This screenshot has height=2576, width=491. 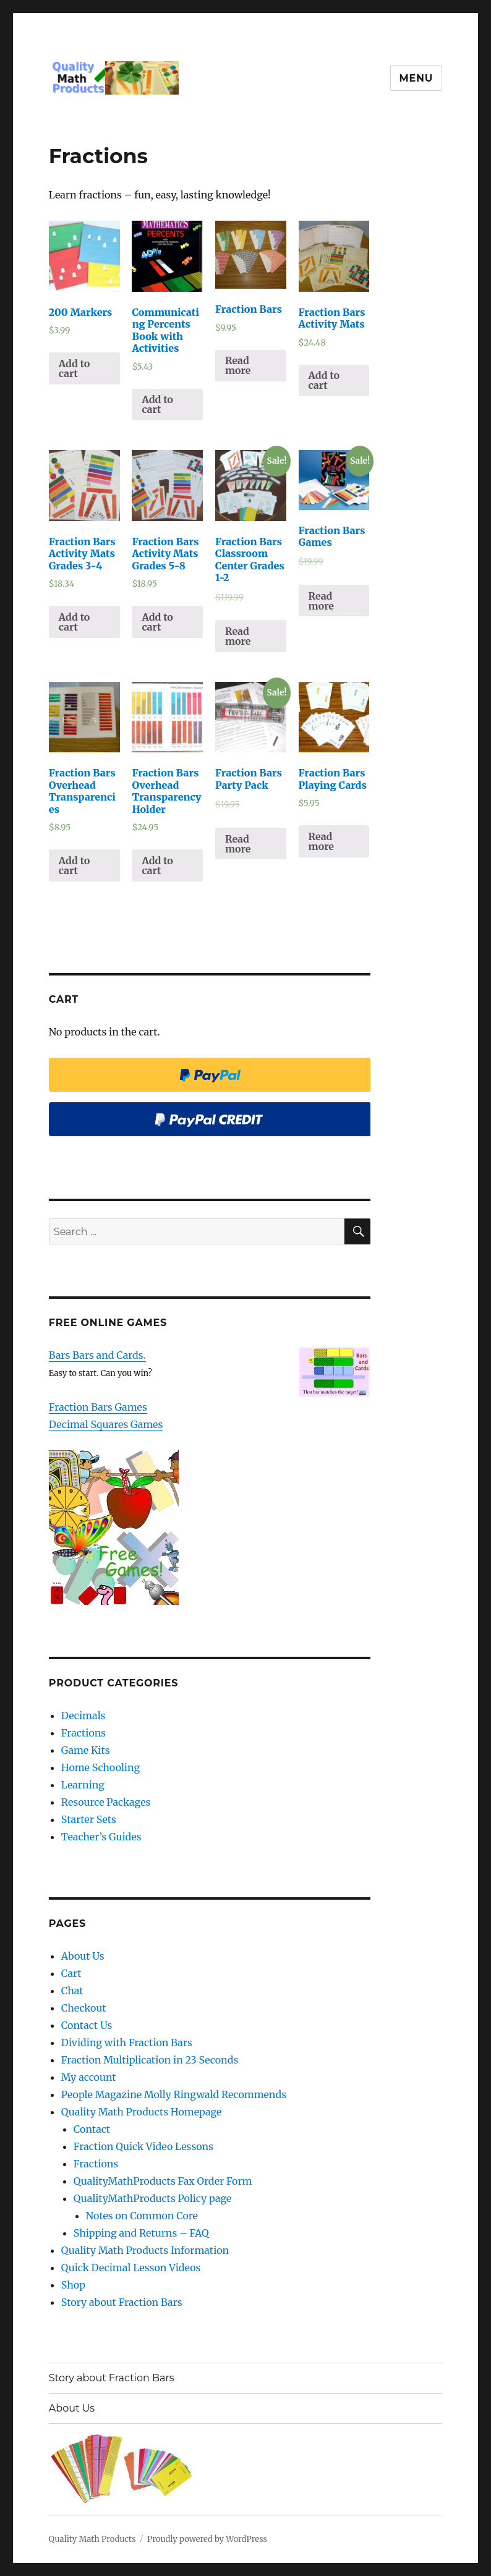 I want to click on Add to cart [Add “200 Markers” to your cart], so click(x=74, y=368).